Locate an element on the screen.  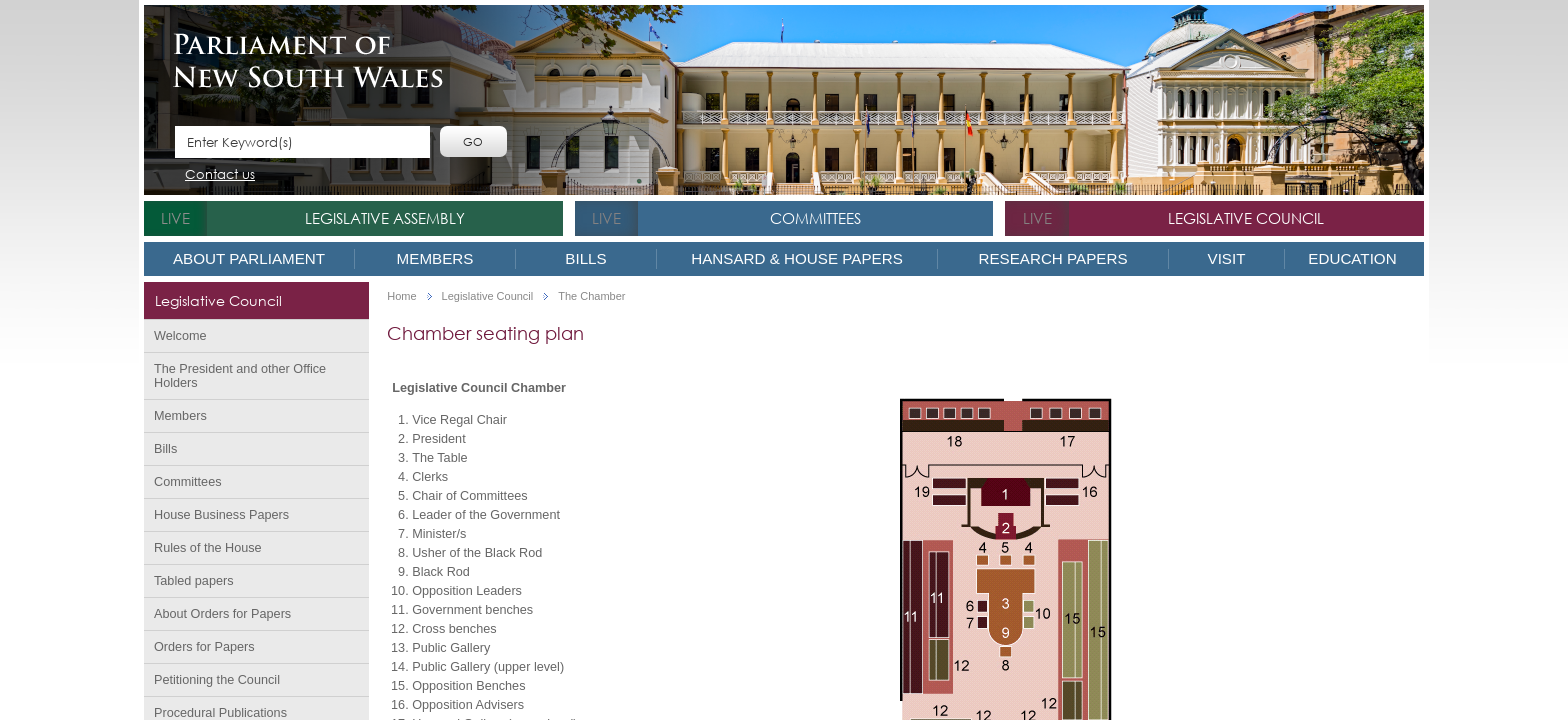
The Chamber is located at coordinates (591, 296).